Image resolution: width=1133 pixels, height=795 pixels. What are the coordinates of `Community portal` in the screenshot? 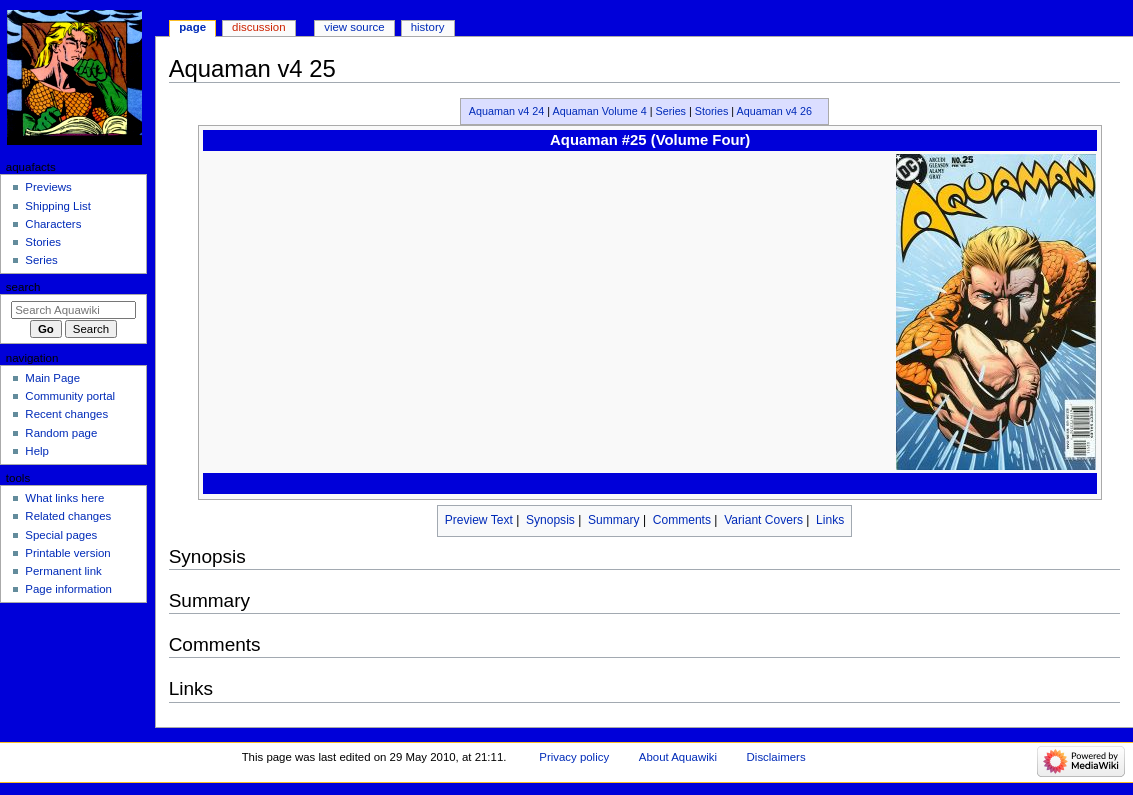 It's located at (70, 396).